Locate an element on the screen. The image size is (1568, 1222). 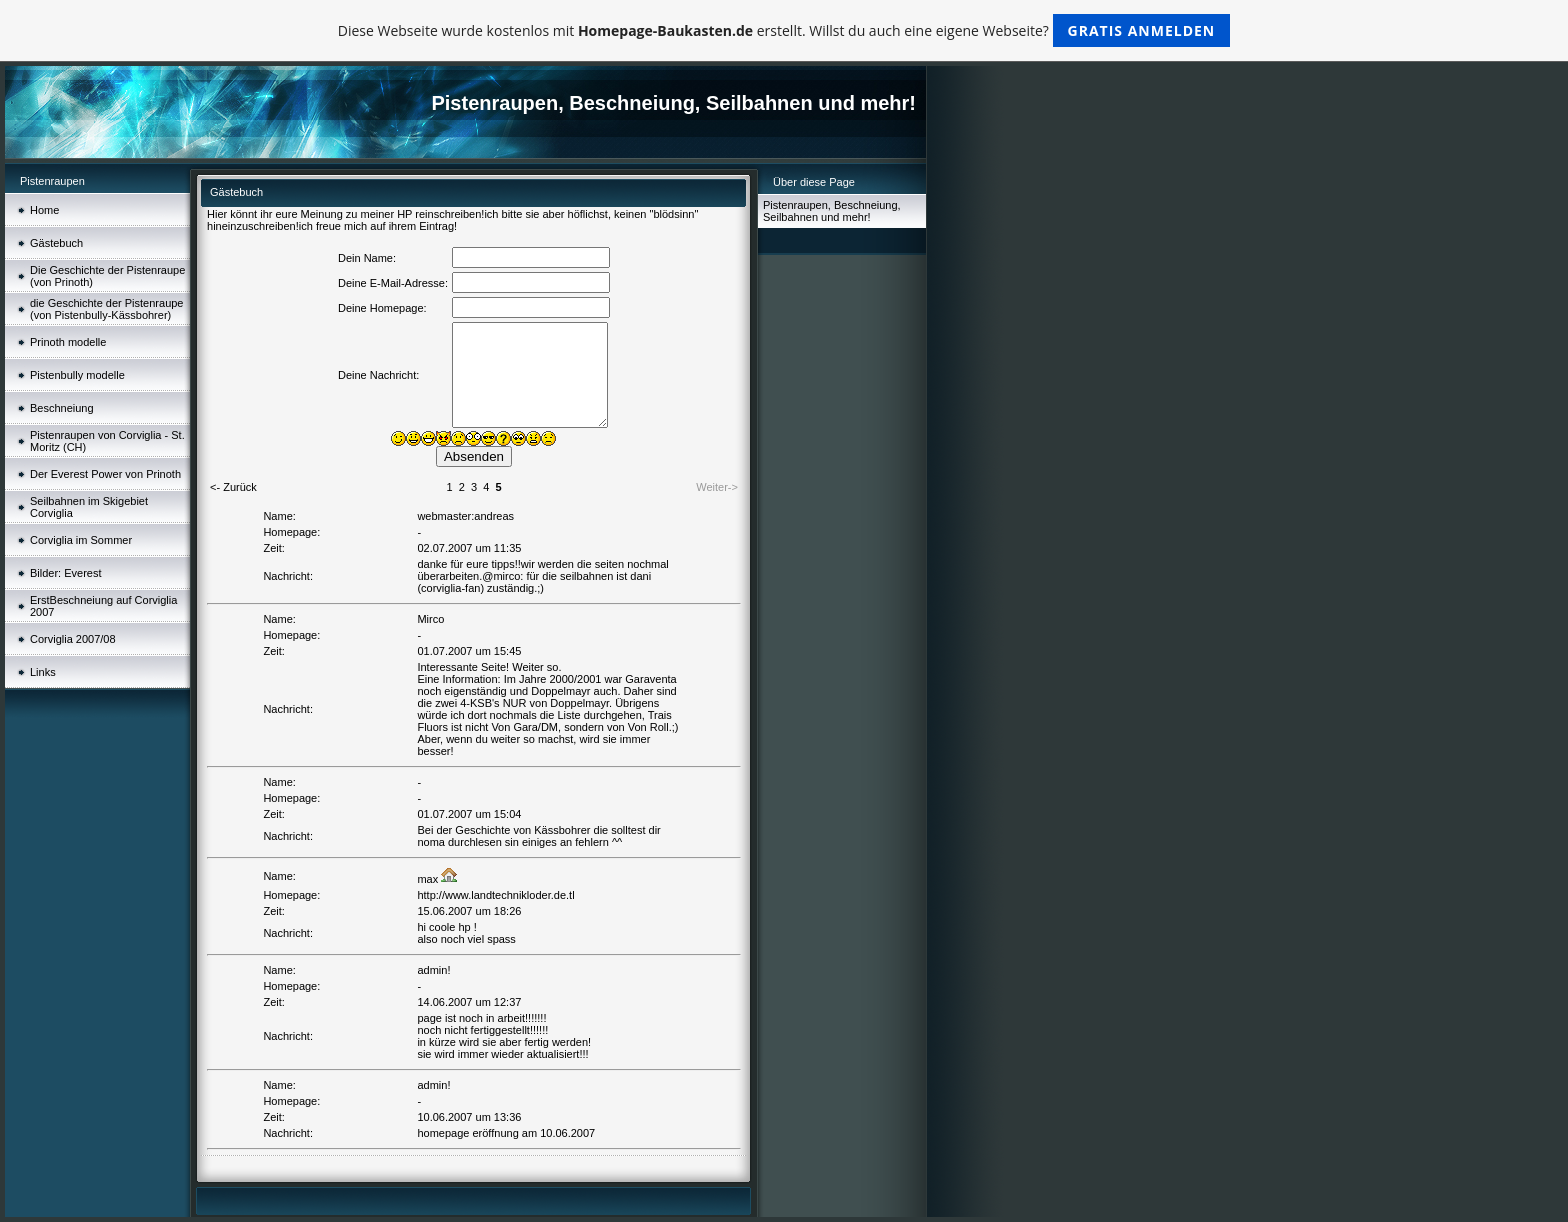
<- Zurück is located at coordinates (233, 487).